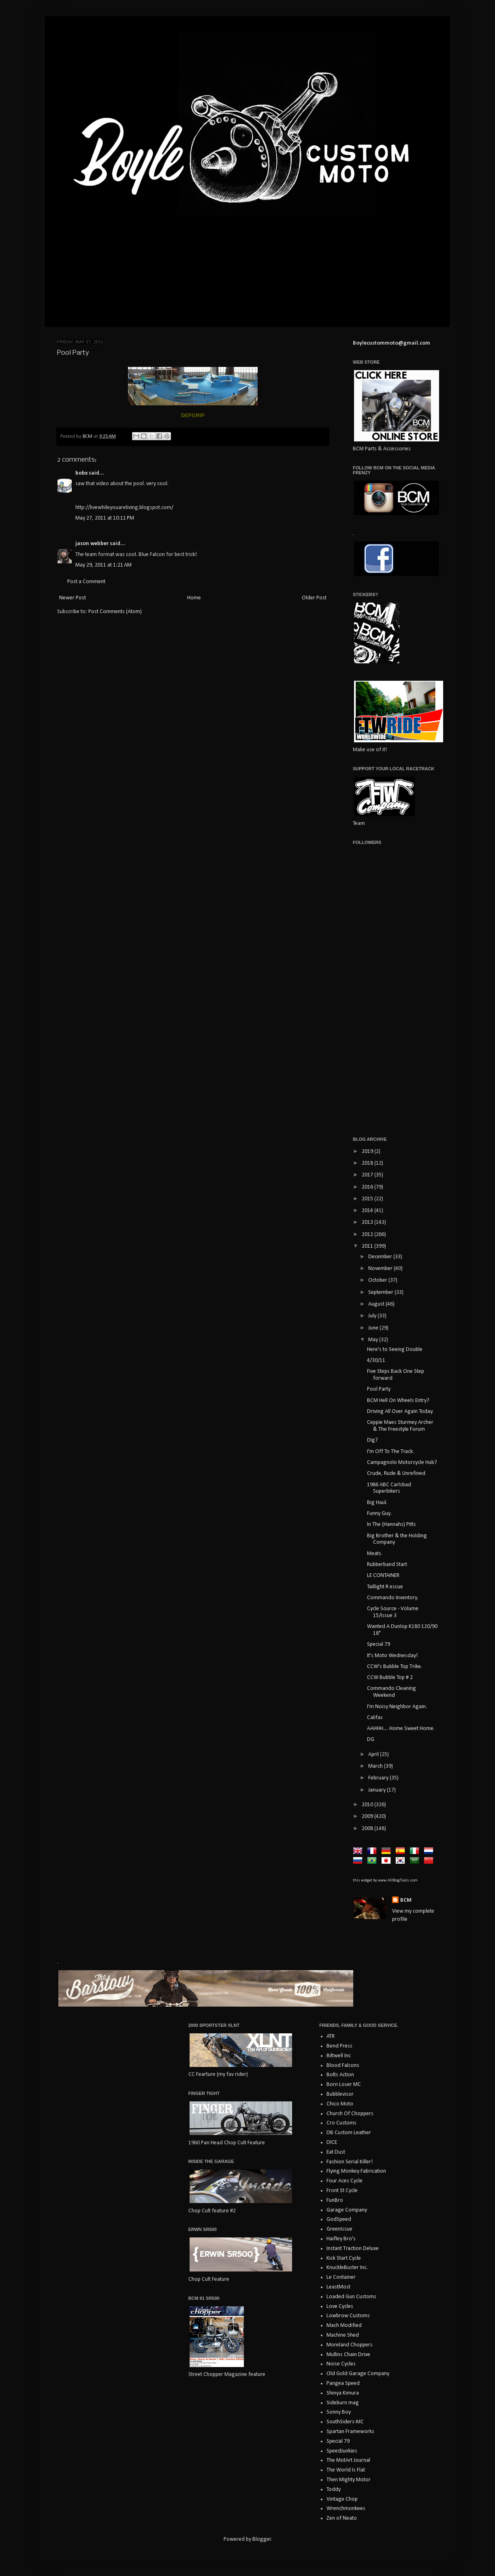 This screenshot has height=2576, width=495. What do you see at coordinates (342, 2499) in the screenshot?
I see `Vintage Chop` at bounding box center [342, 2499].